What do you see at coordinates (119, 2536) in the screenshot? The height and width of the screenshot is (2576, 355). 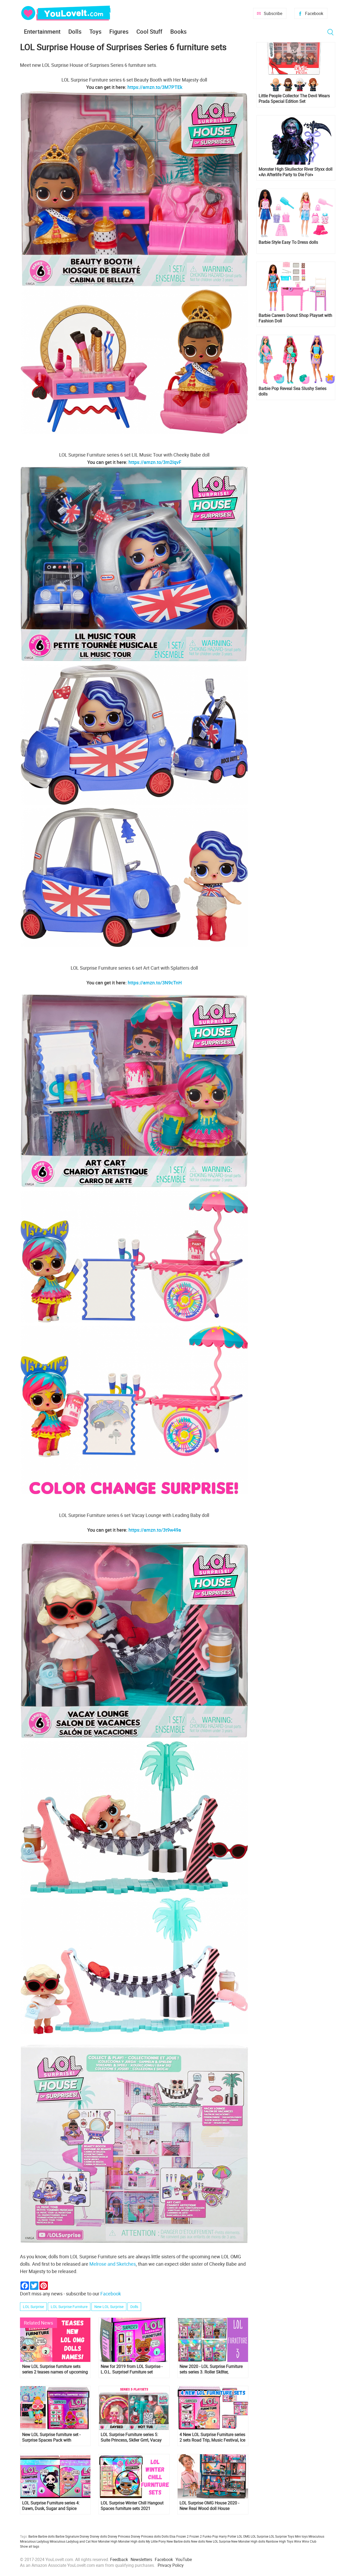 I see `Disney Princess` at bounding box center [119, 2536].